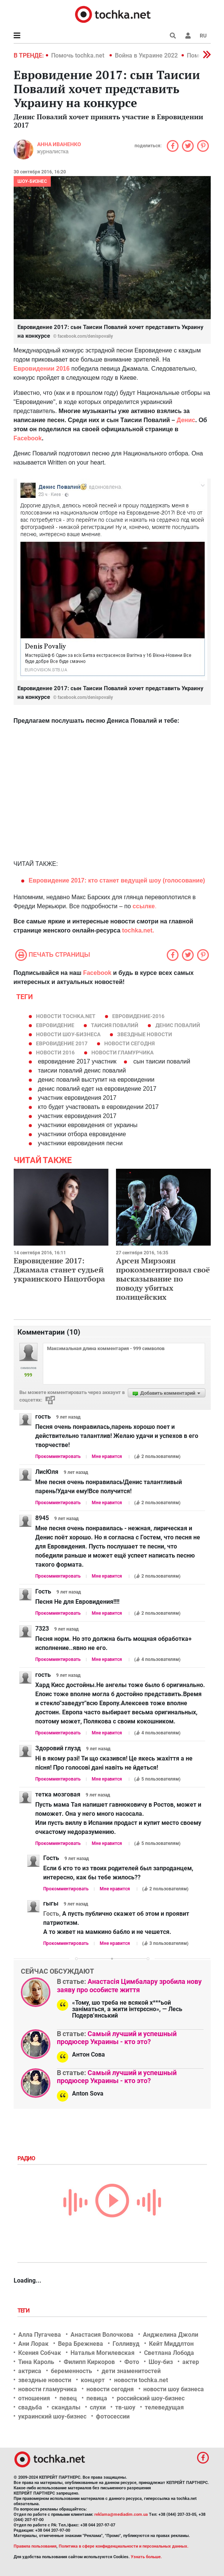 The height and width of the screenshot is (2576, 224). What do you see at coordinates (55, 1025) in the screenshot?
I see `евровидение` at bounding box center [55, 1025].